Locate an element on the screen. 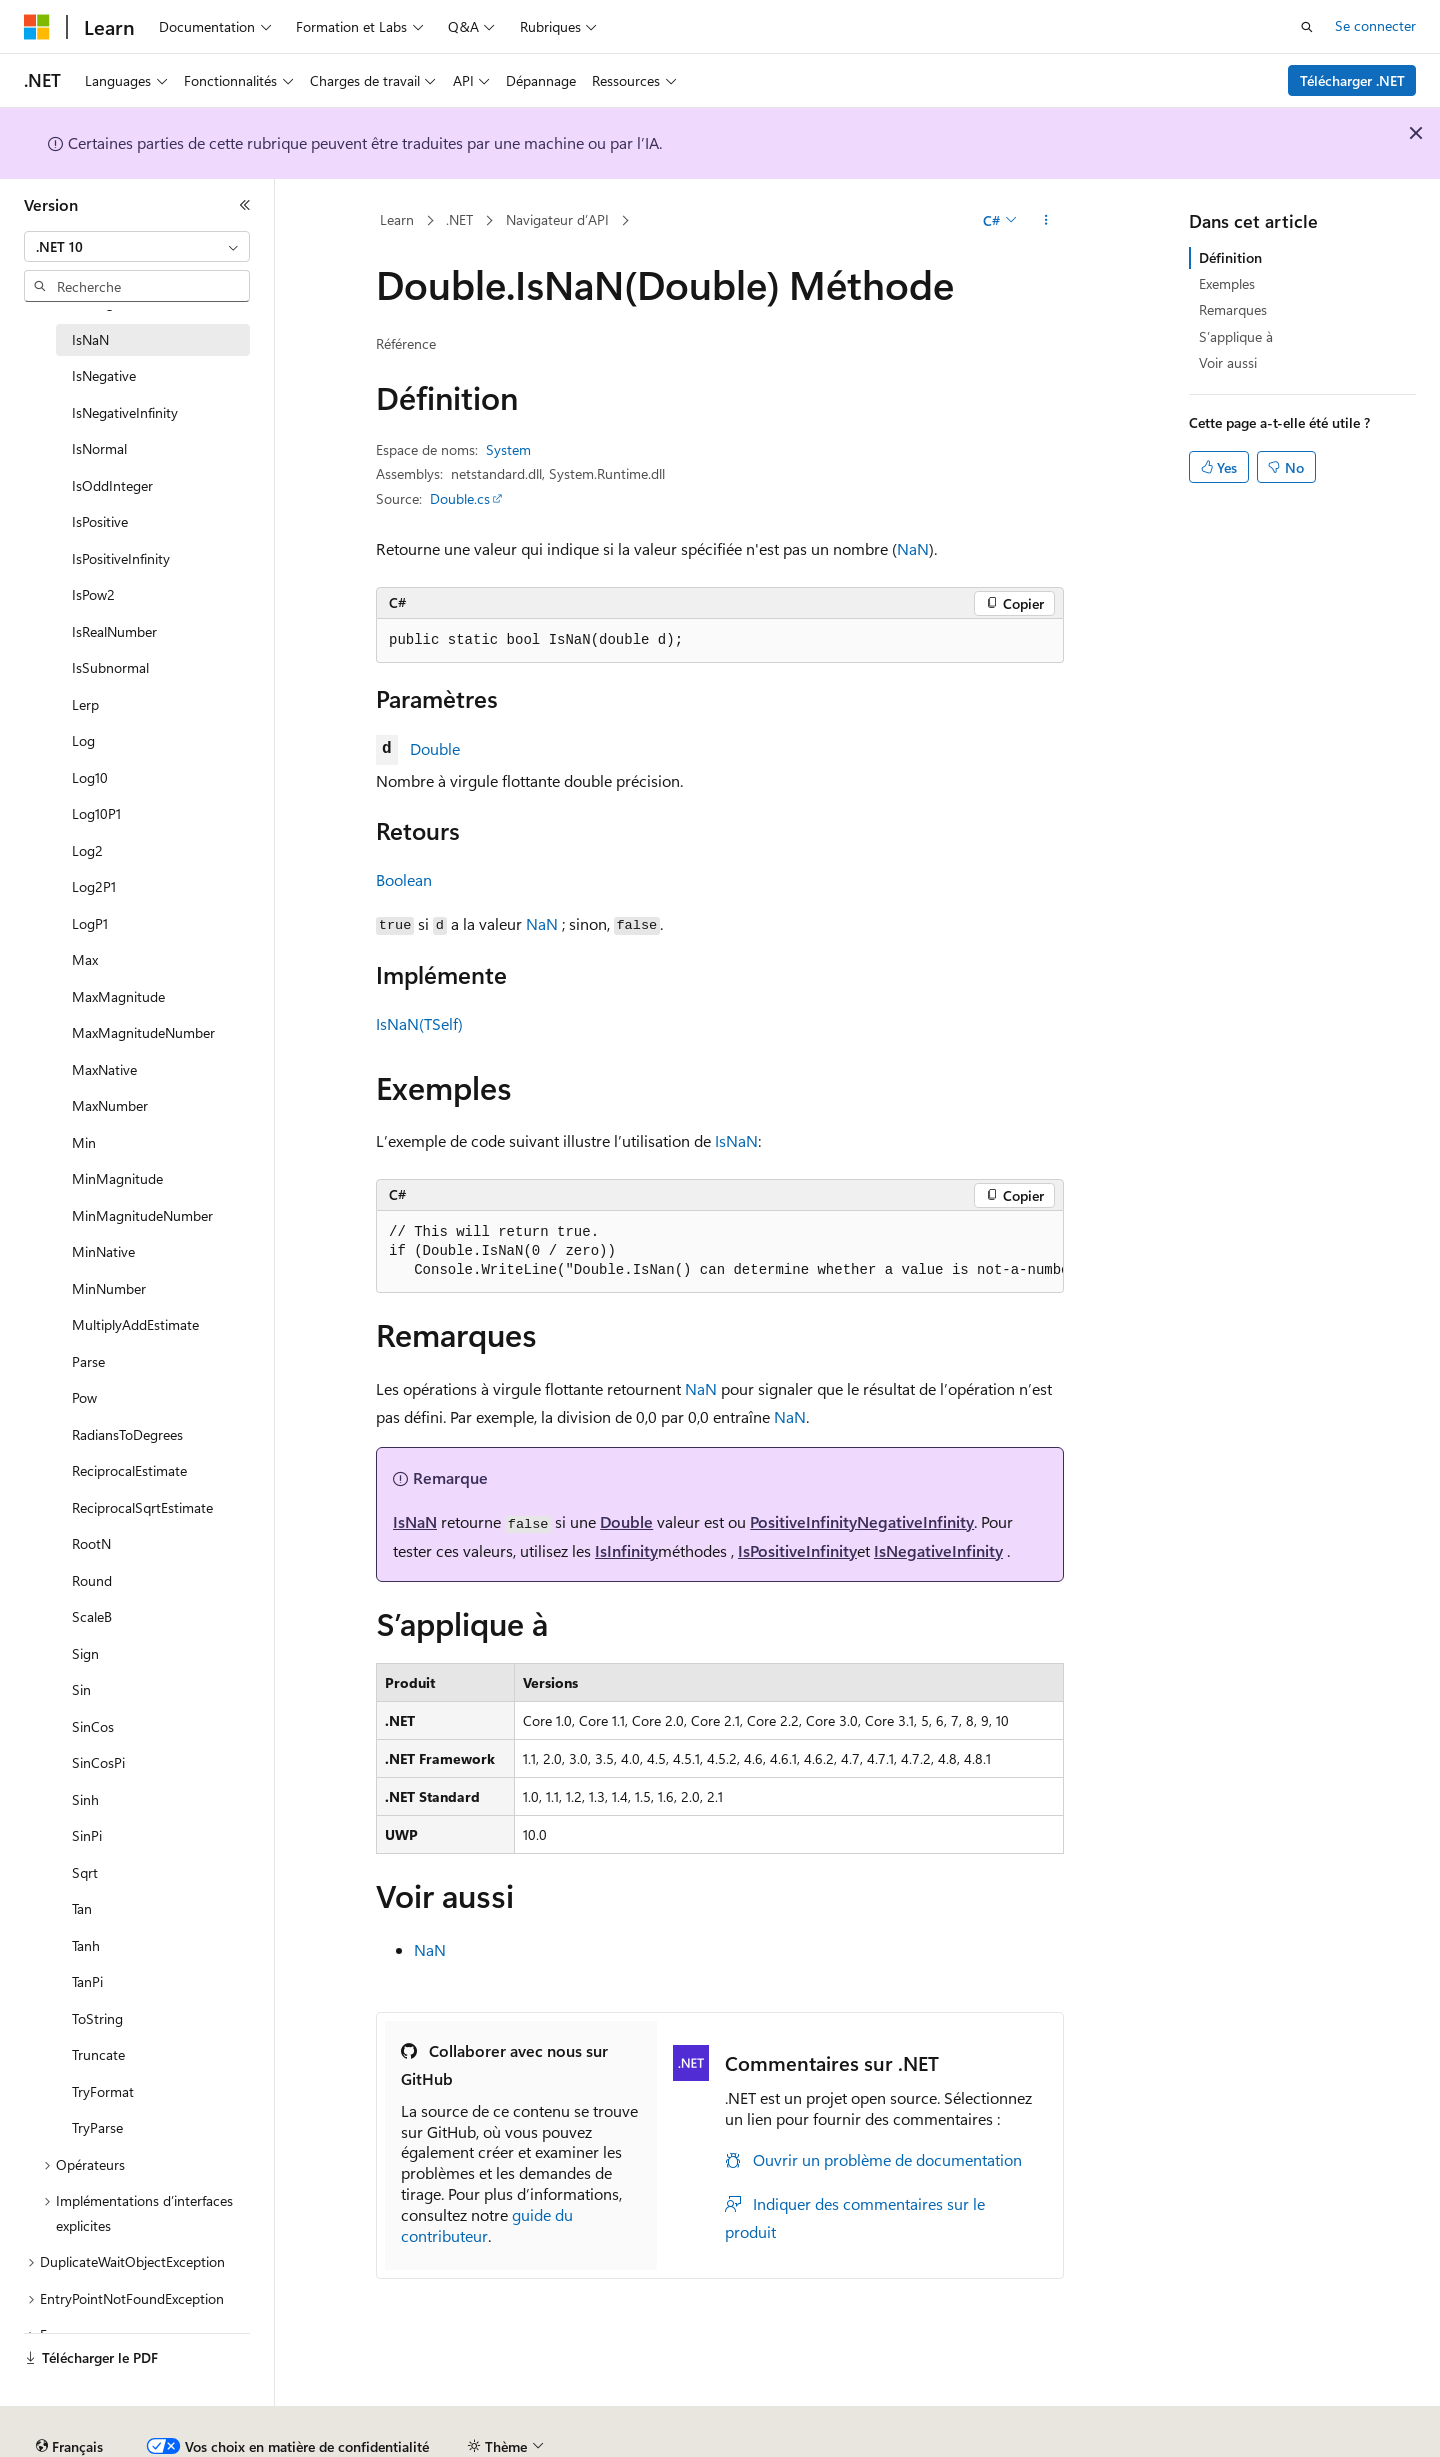 The height and width of the screenshot is (2457, 1440). Double is located at coordinates (435, 748).